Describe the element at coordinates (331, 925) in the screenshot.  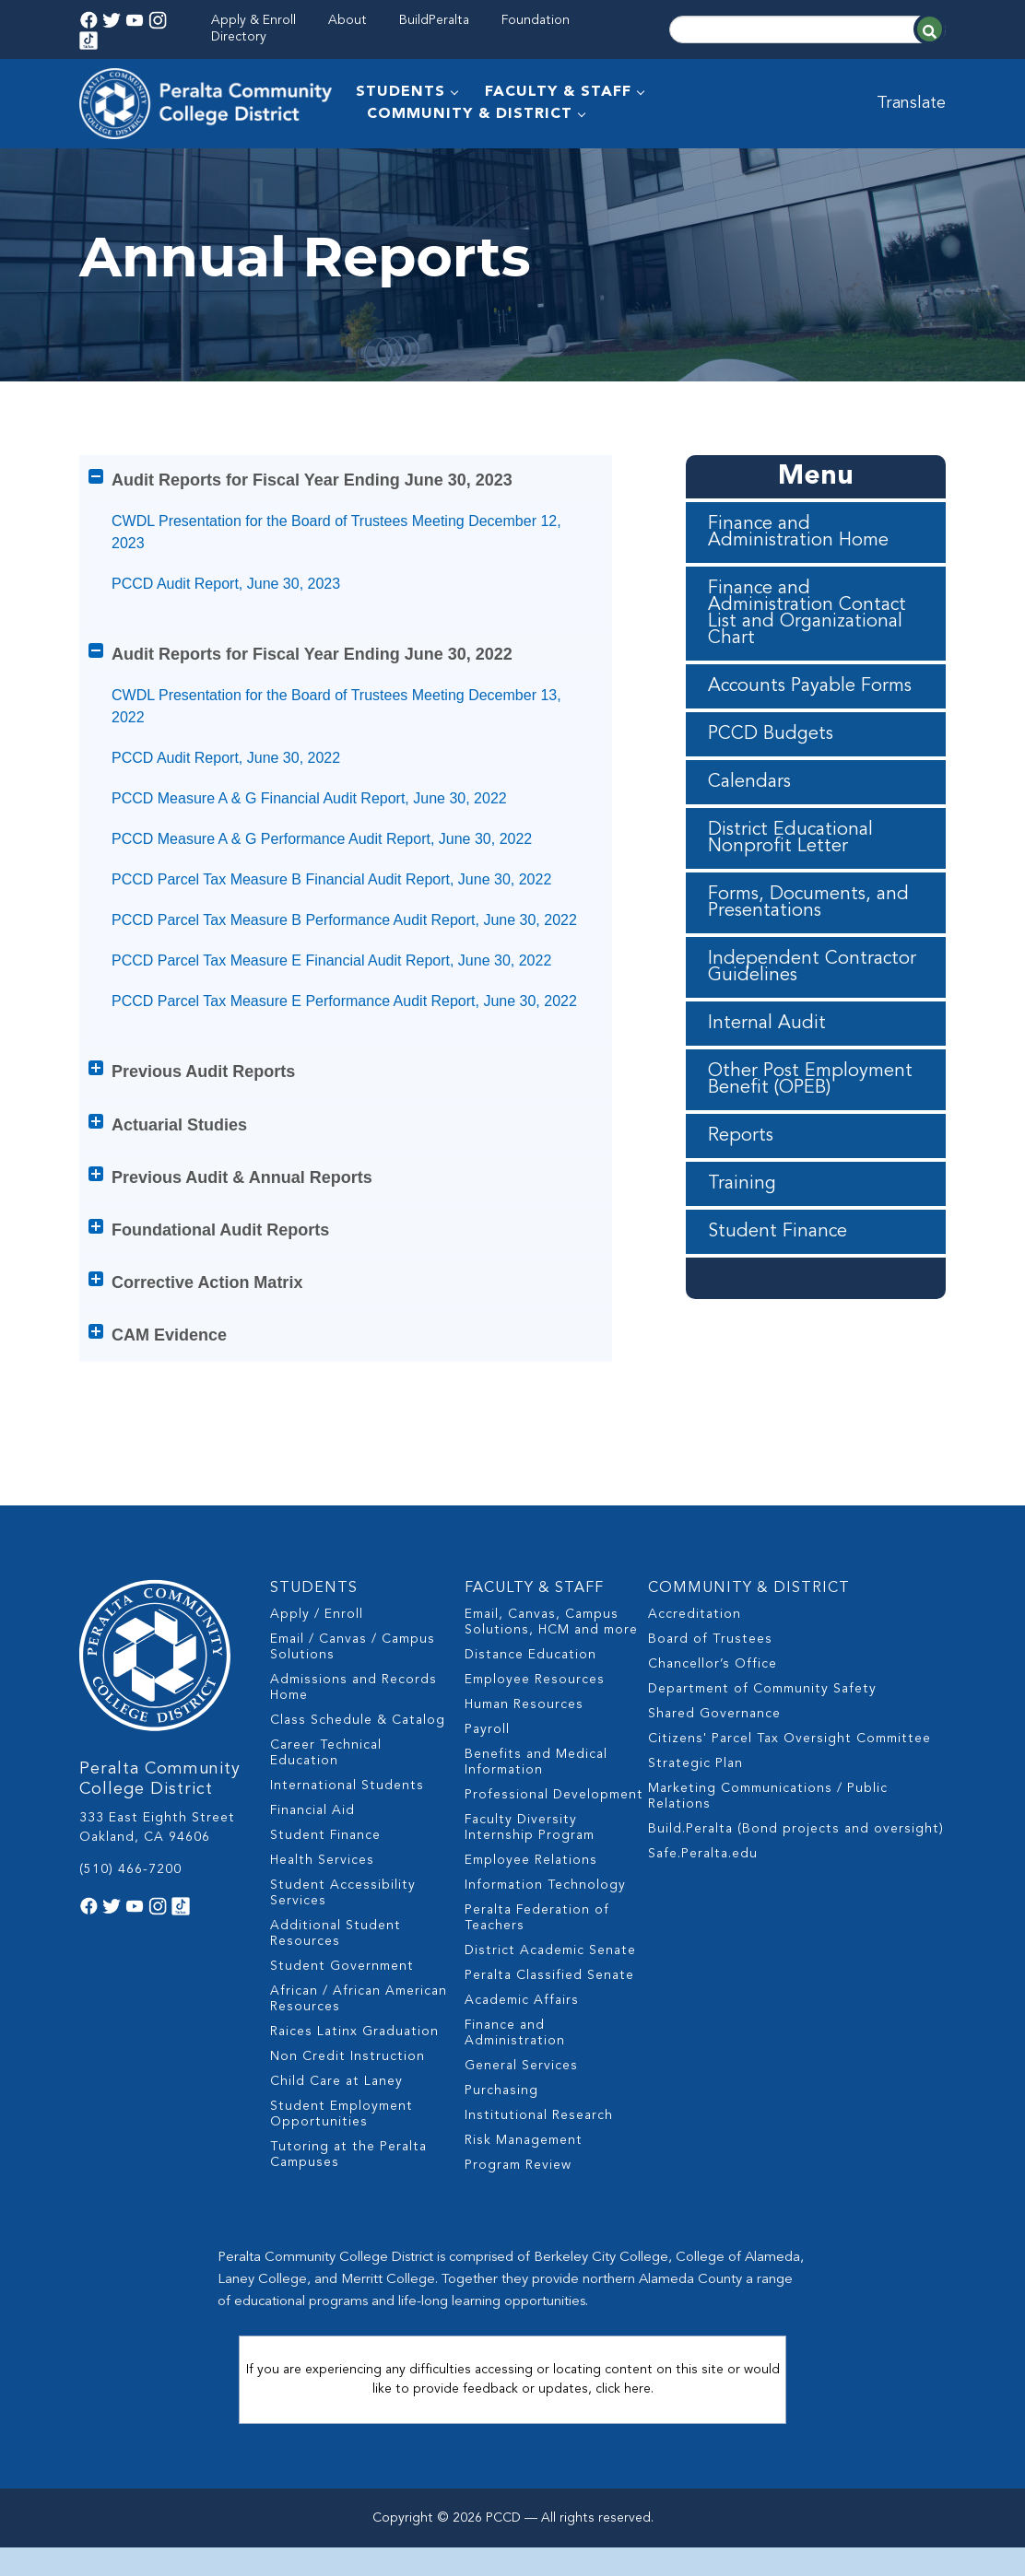
I see `PCCD Parcel Tax Measure B Financial Audit Report, June 30, 2022` at that location.